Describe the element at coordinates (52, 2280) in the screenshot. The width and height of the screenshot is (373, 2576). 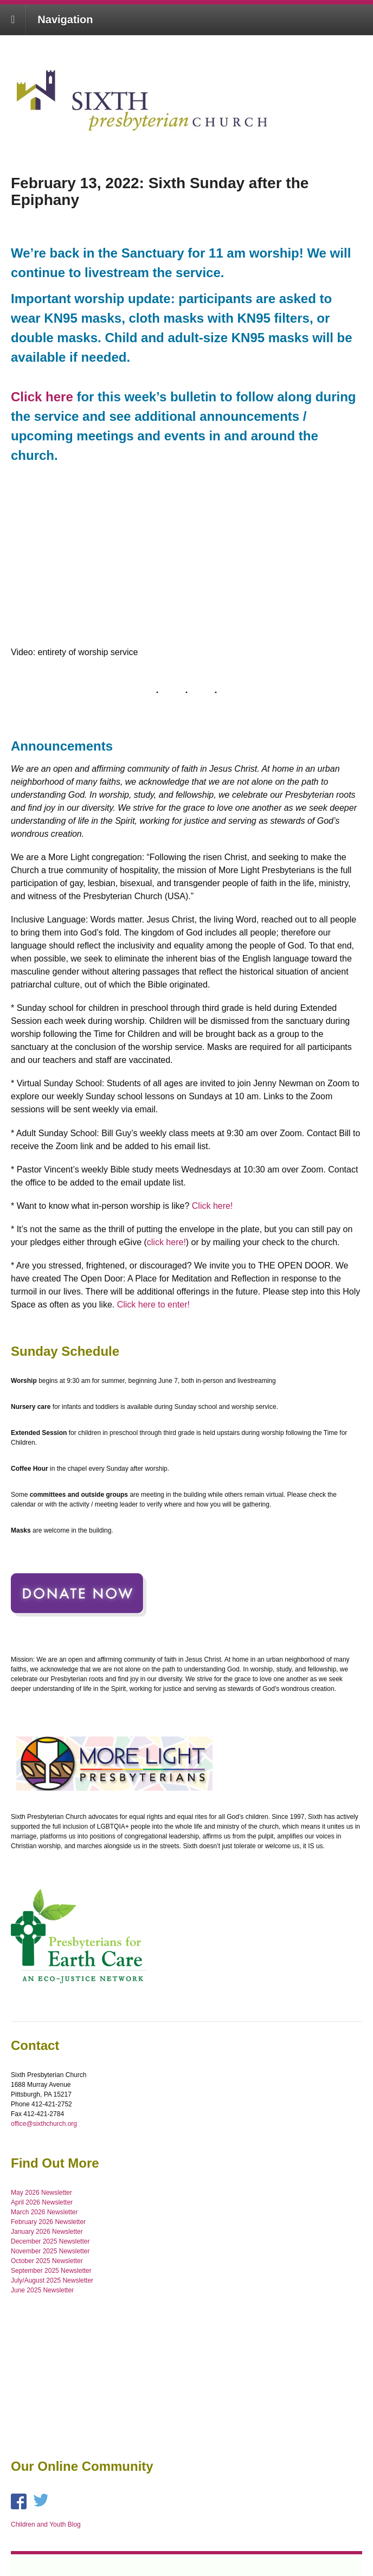
I see `July/August 2025 Newsletter` at that location.